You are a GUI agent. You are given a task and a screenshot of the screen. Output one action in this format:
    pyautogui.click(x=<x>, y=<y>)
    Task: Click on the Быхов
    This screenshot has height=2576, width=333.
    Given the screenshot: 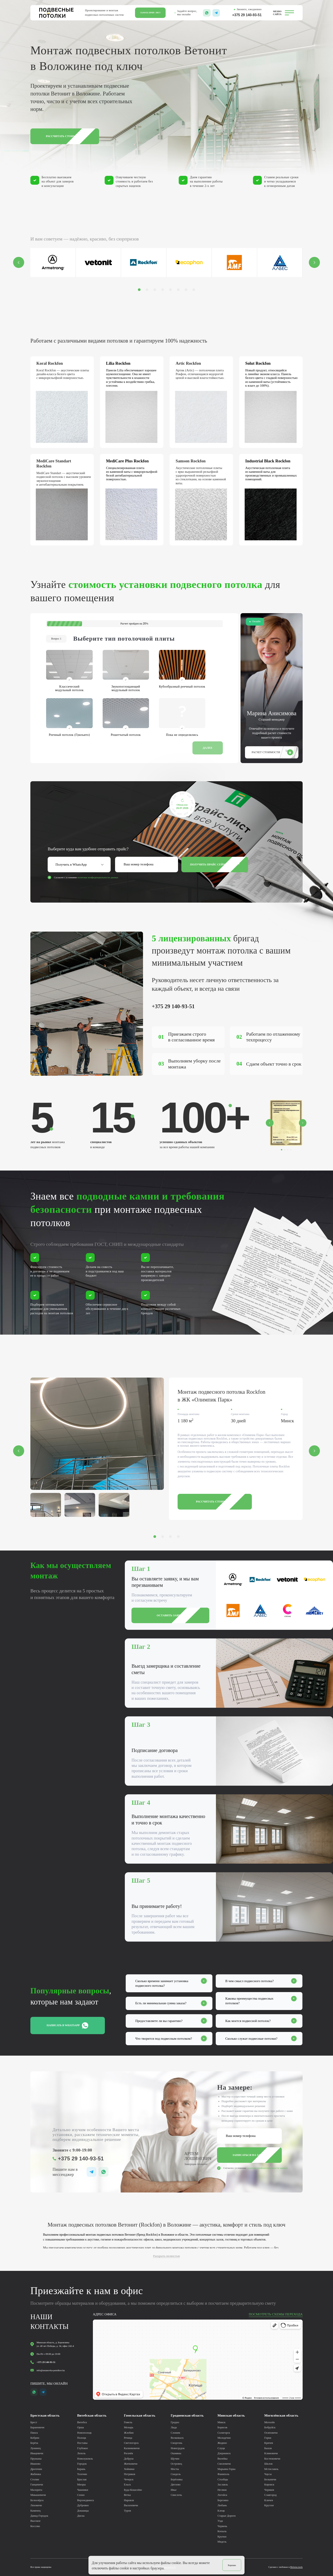 What is the action you would take?
    pyautogui.click(x=268, y=2448)
    